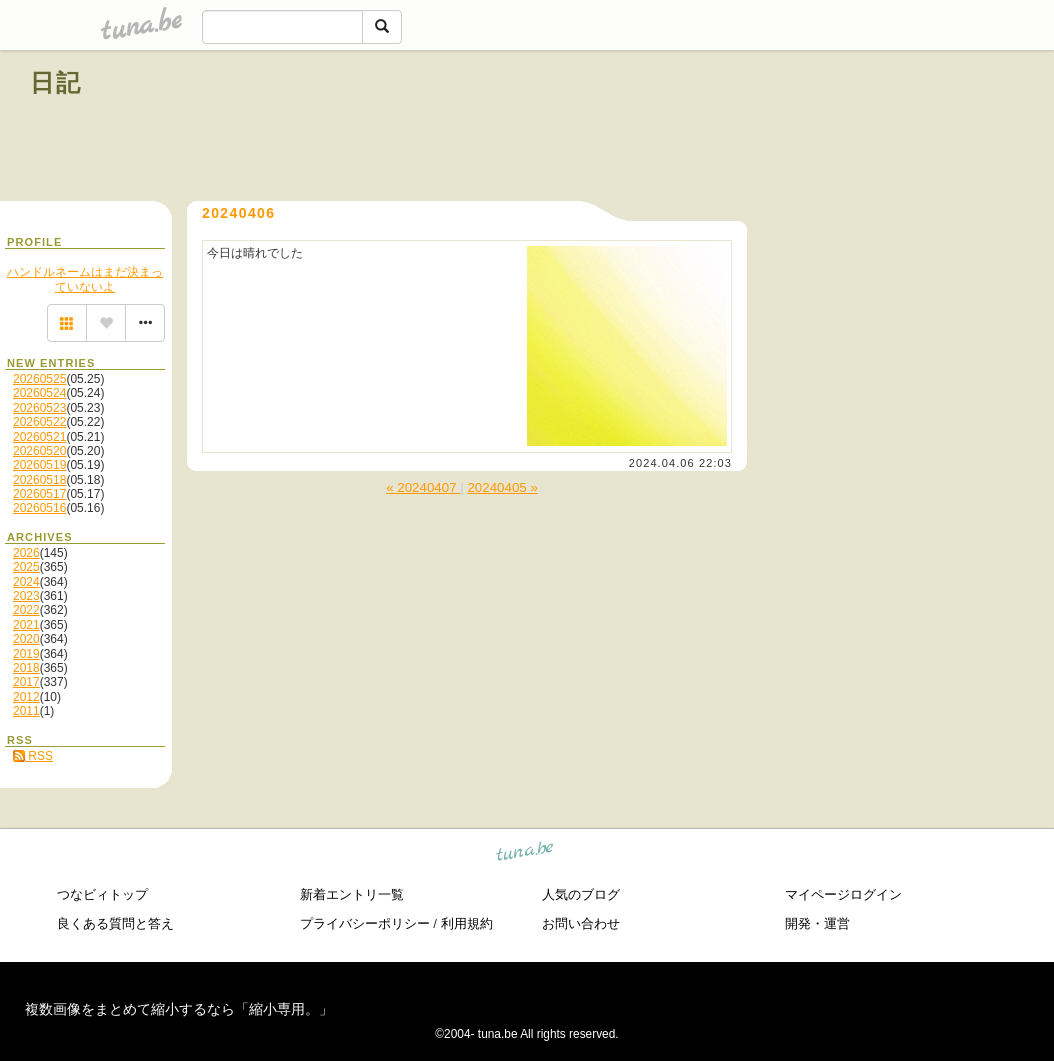 The width and height of the screenshot is (1054, 1061). Describe the element at coordinates (26, 711) in the screenshot. I see `2011` at that location.